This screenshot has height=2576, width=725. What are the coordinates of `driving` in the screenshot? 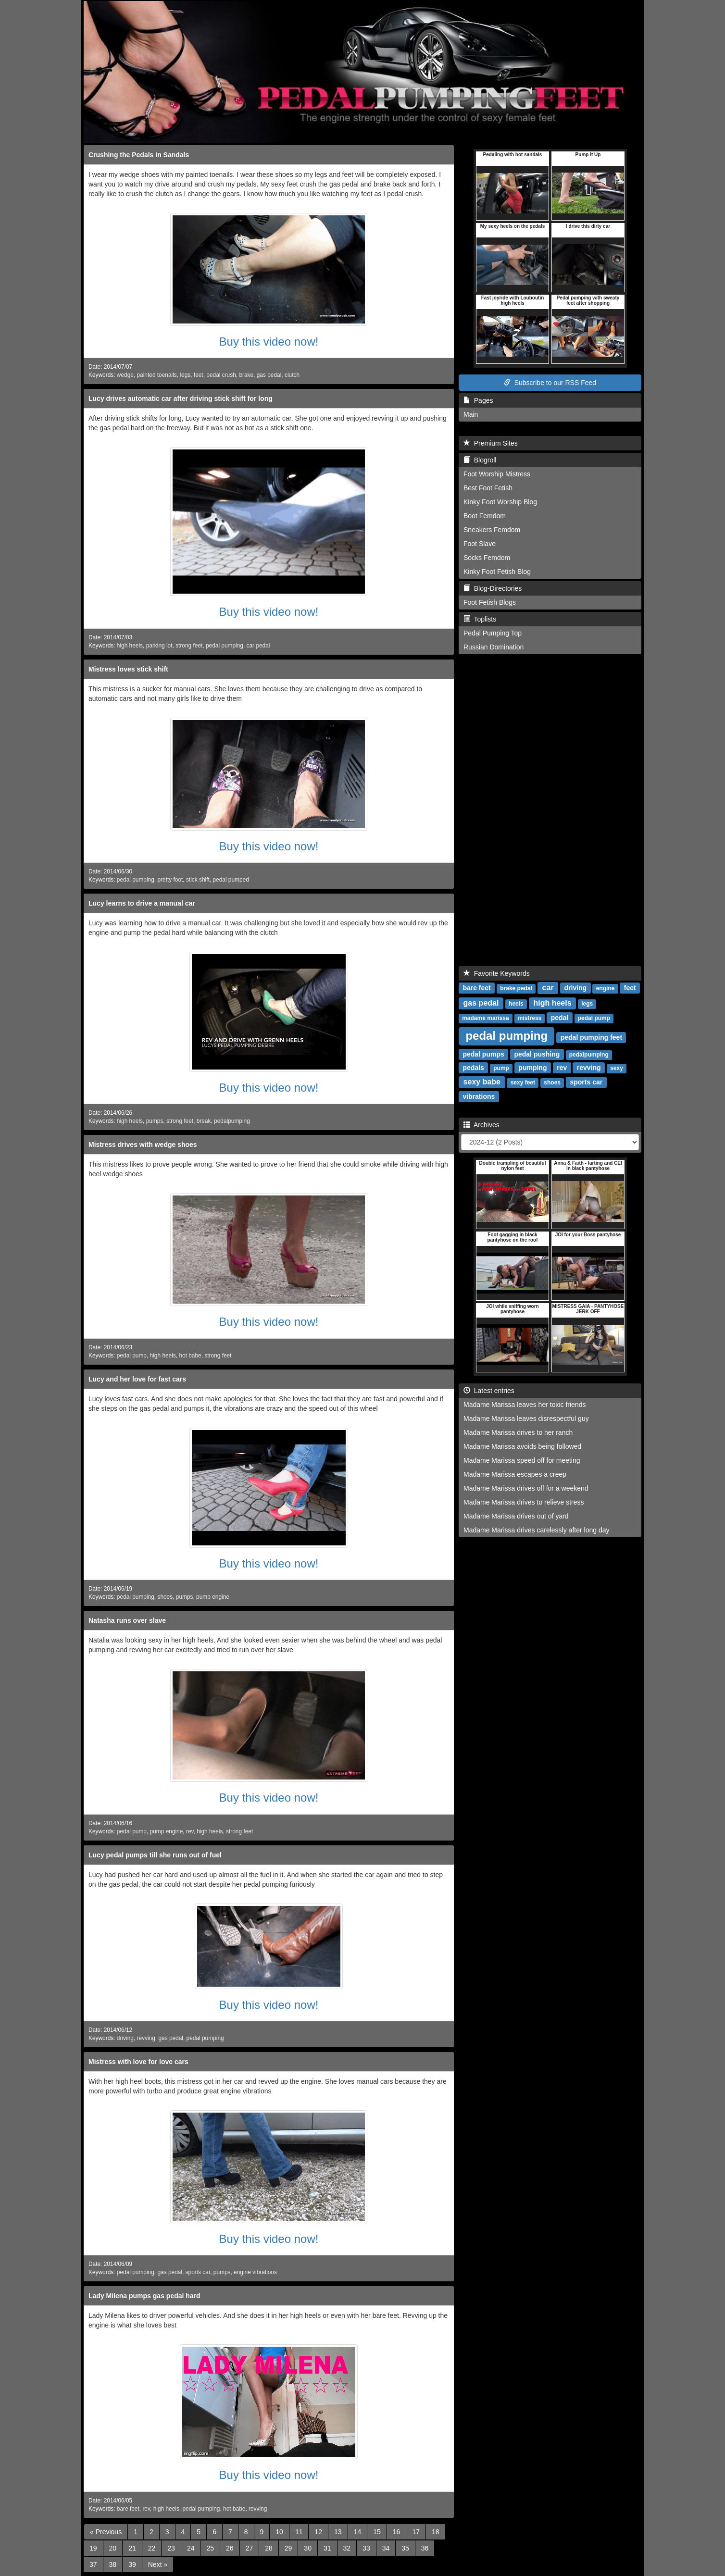 It's located at (125, 2038).